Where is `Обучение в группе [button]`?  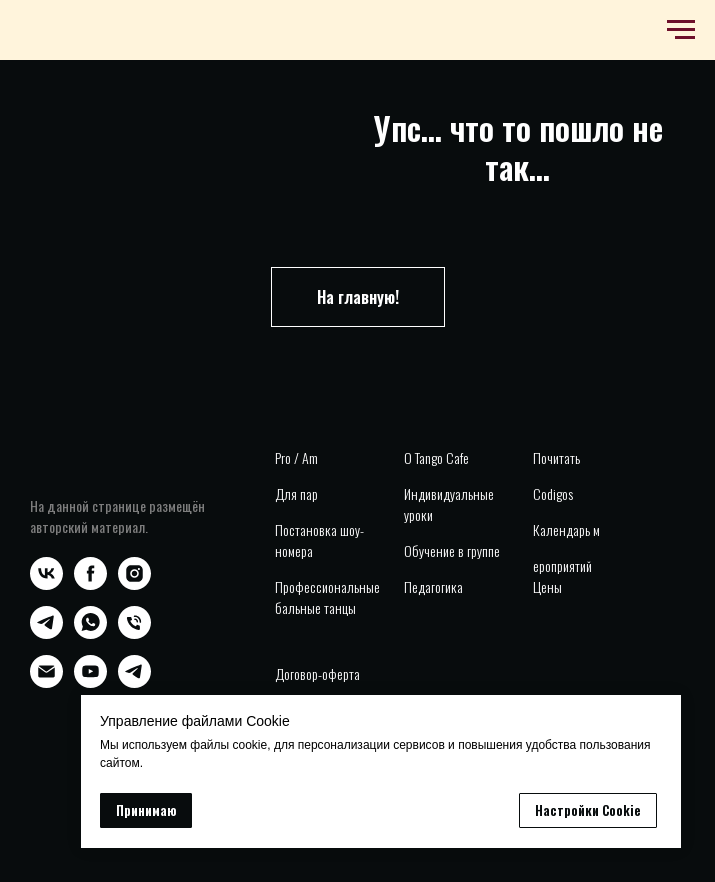 Обучение в группе [button] is located at coordinates (452, 550).